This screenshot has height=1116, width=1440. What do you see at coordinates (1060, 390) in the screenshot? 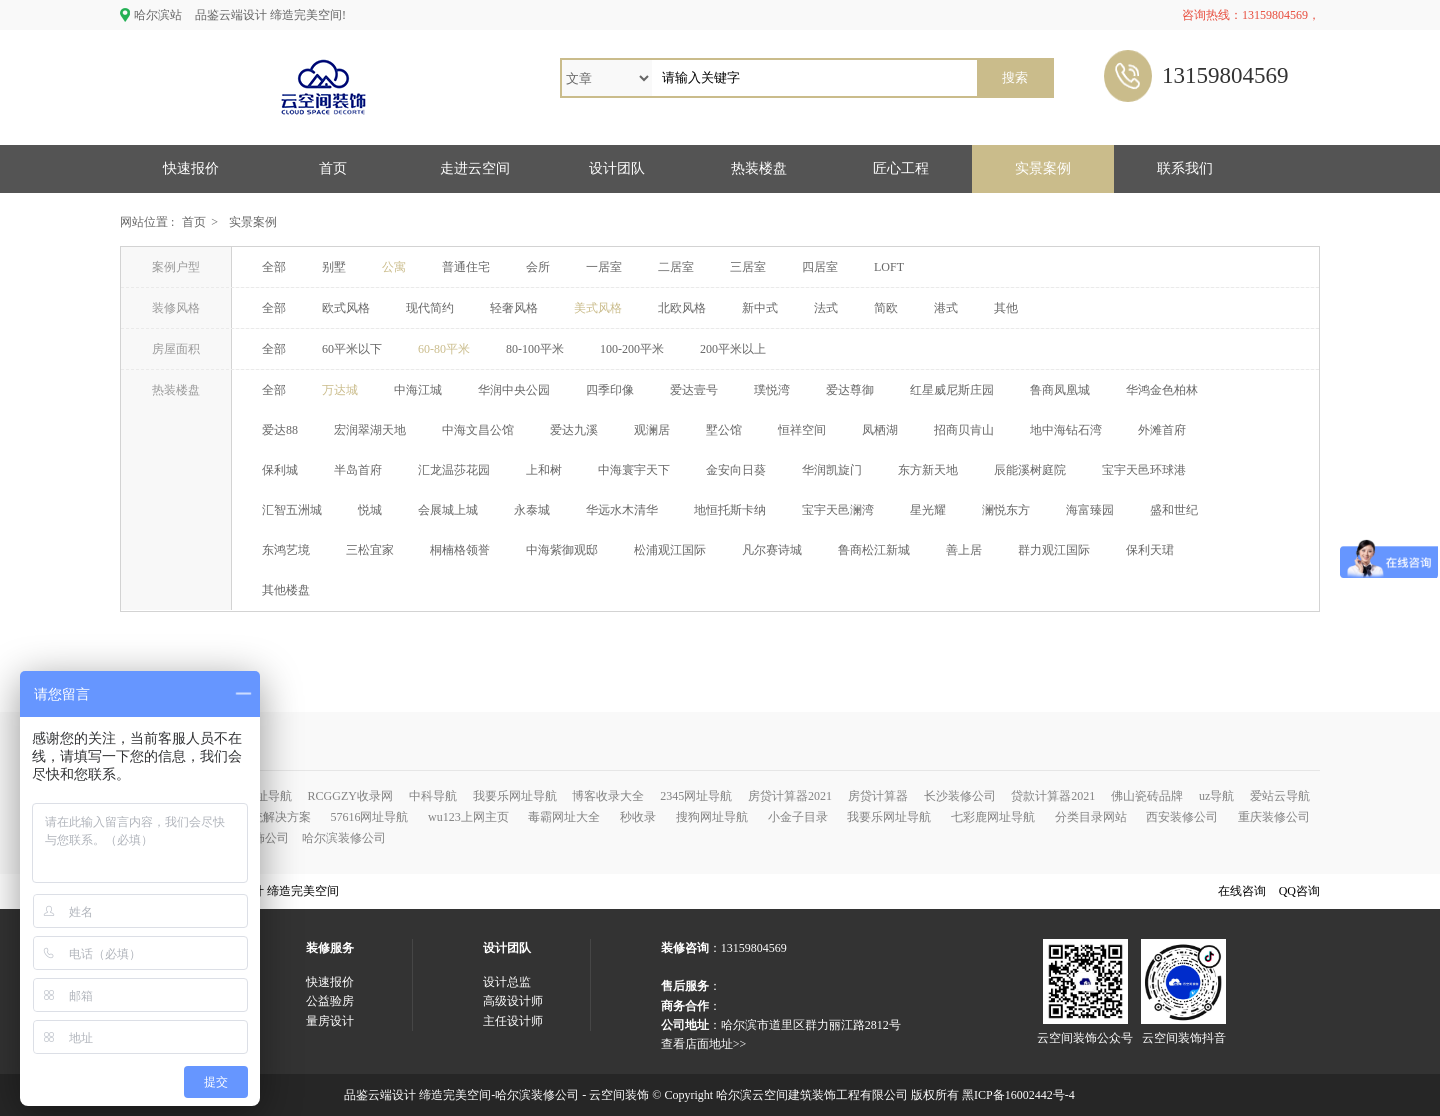
I see `鲁商凤凰城` at bounding box center [1060, 390].